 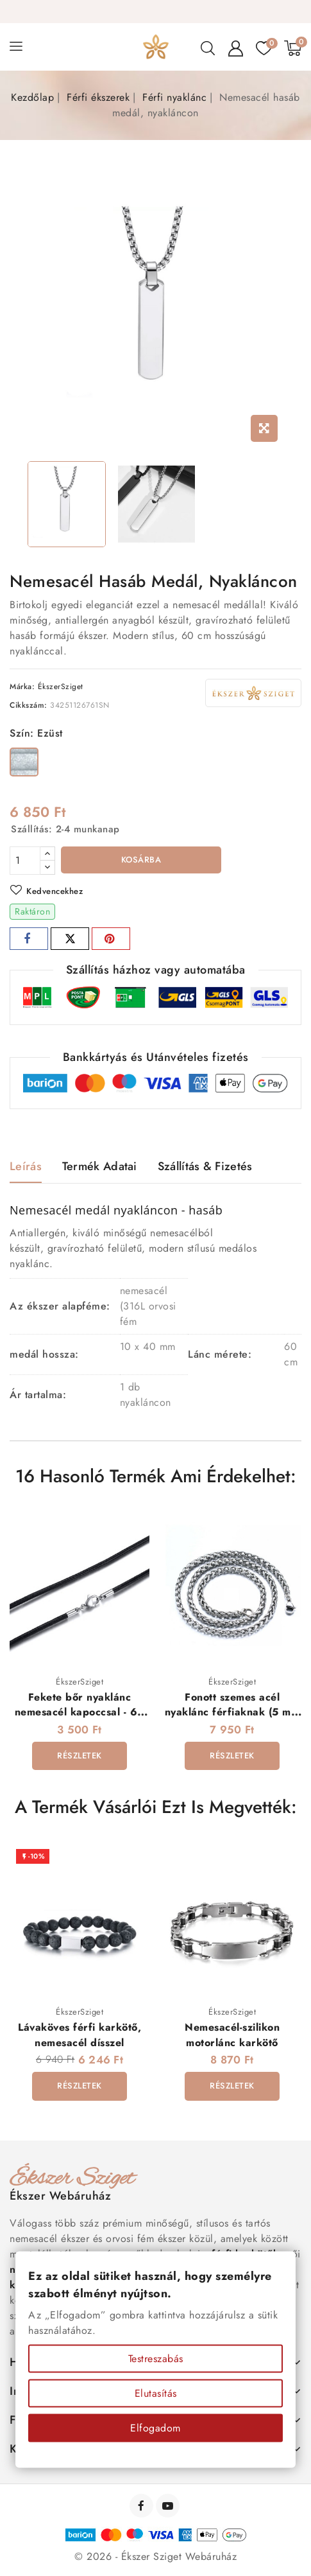 What do you see at coordinates (99, 1166) in the screenshot?
I see `Termék adatai [tab]` at bounding box center [99, 1166].